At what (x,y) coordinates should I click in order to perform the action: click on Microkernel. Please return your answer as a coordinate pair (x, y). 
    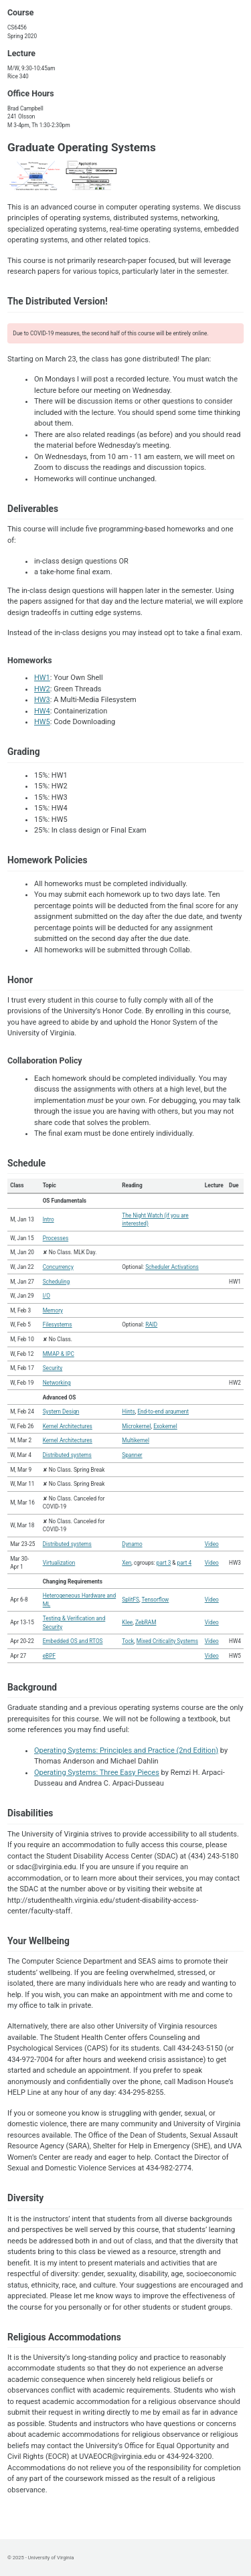
    Looking at the image, I should click on (136, 1426).